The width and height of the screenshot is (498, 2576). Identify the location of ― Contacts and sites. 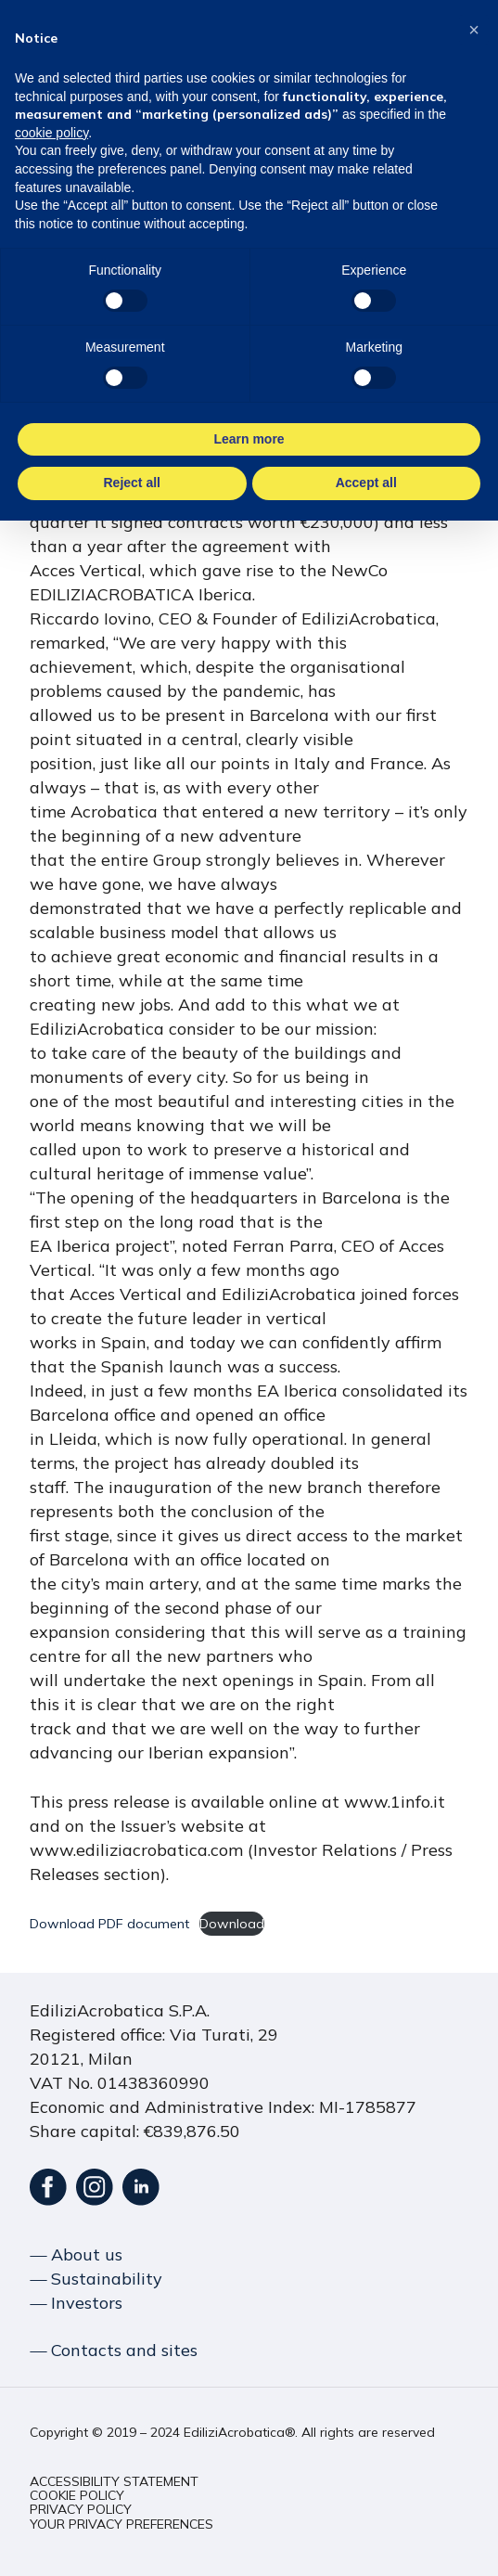
(114, 2350).